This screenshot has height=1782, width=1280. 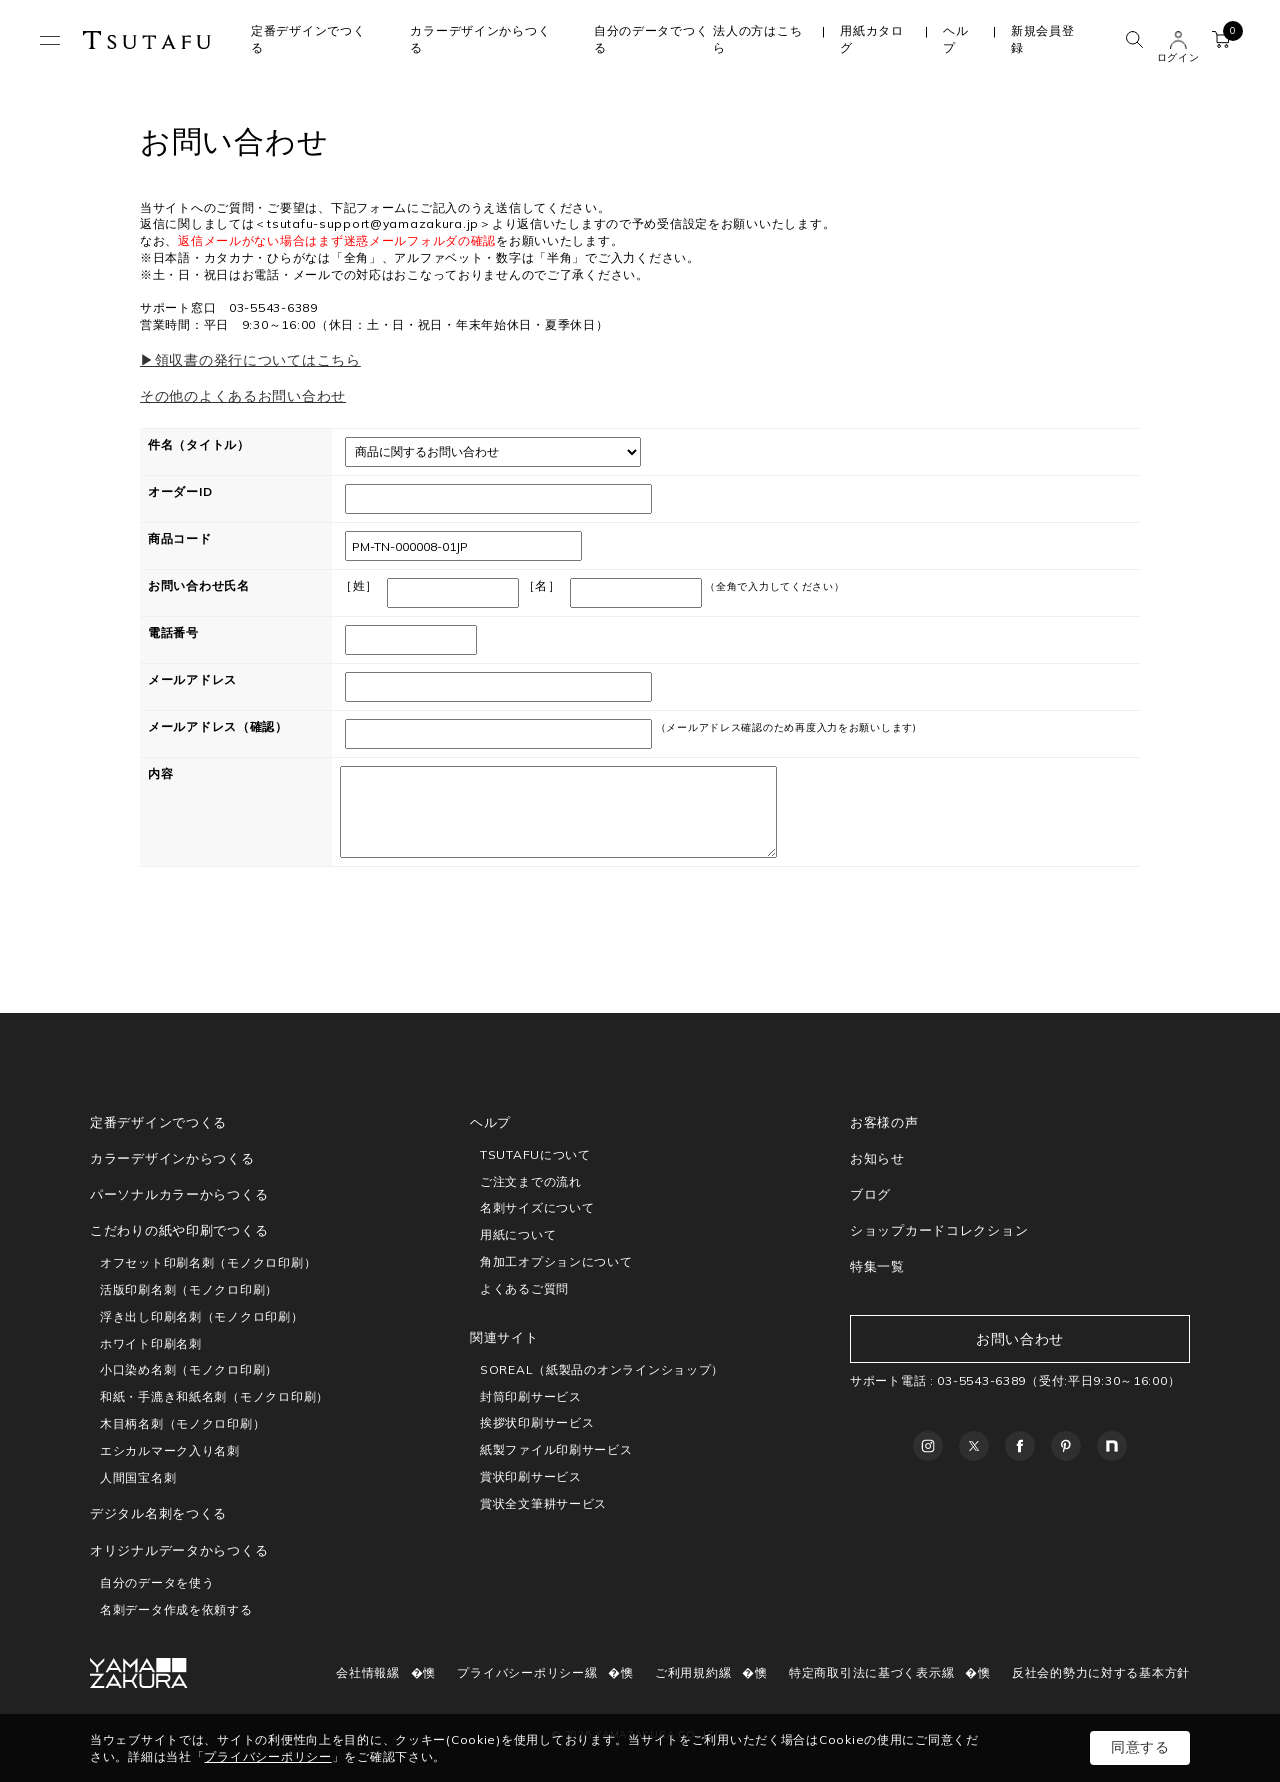 I want to click on 特定商取引法に基づく表示, so click(x=865, y=1672).